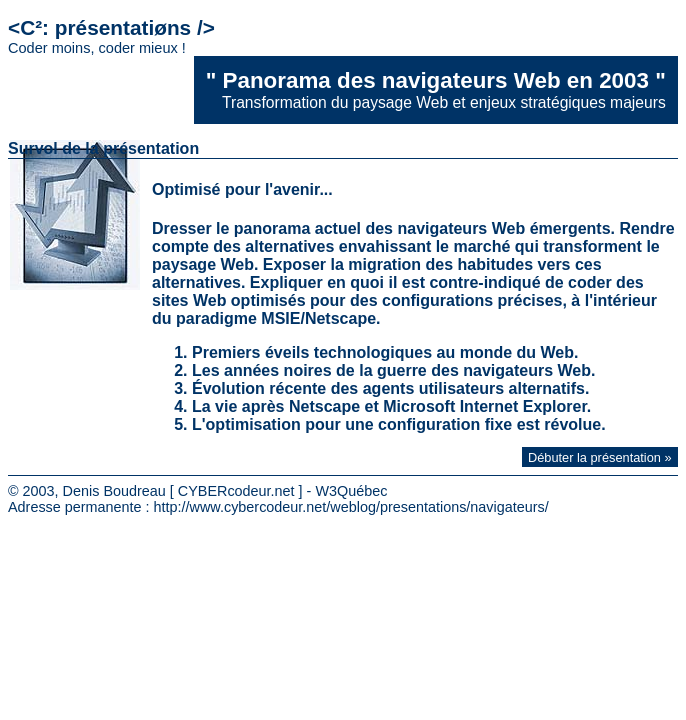 The image size is (686, 720). Describe the element at coordinates (390, 388) in the screenshot. I see `Évolution récente des agents utilisateurs alternatifs.` at that location.